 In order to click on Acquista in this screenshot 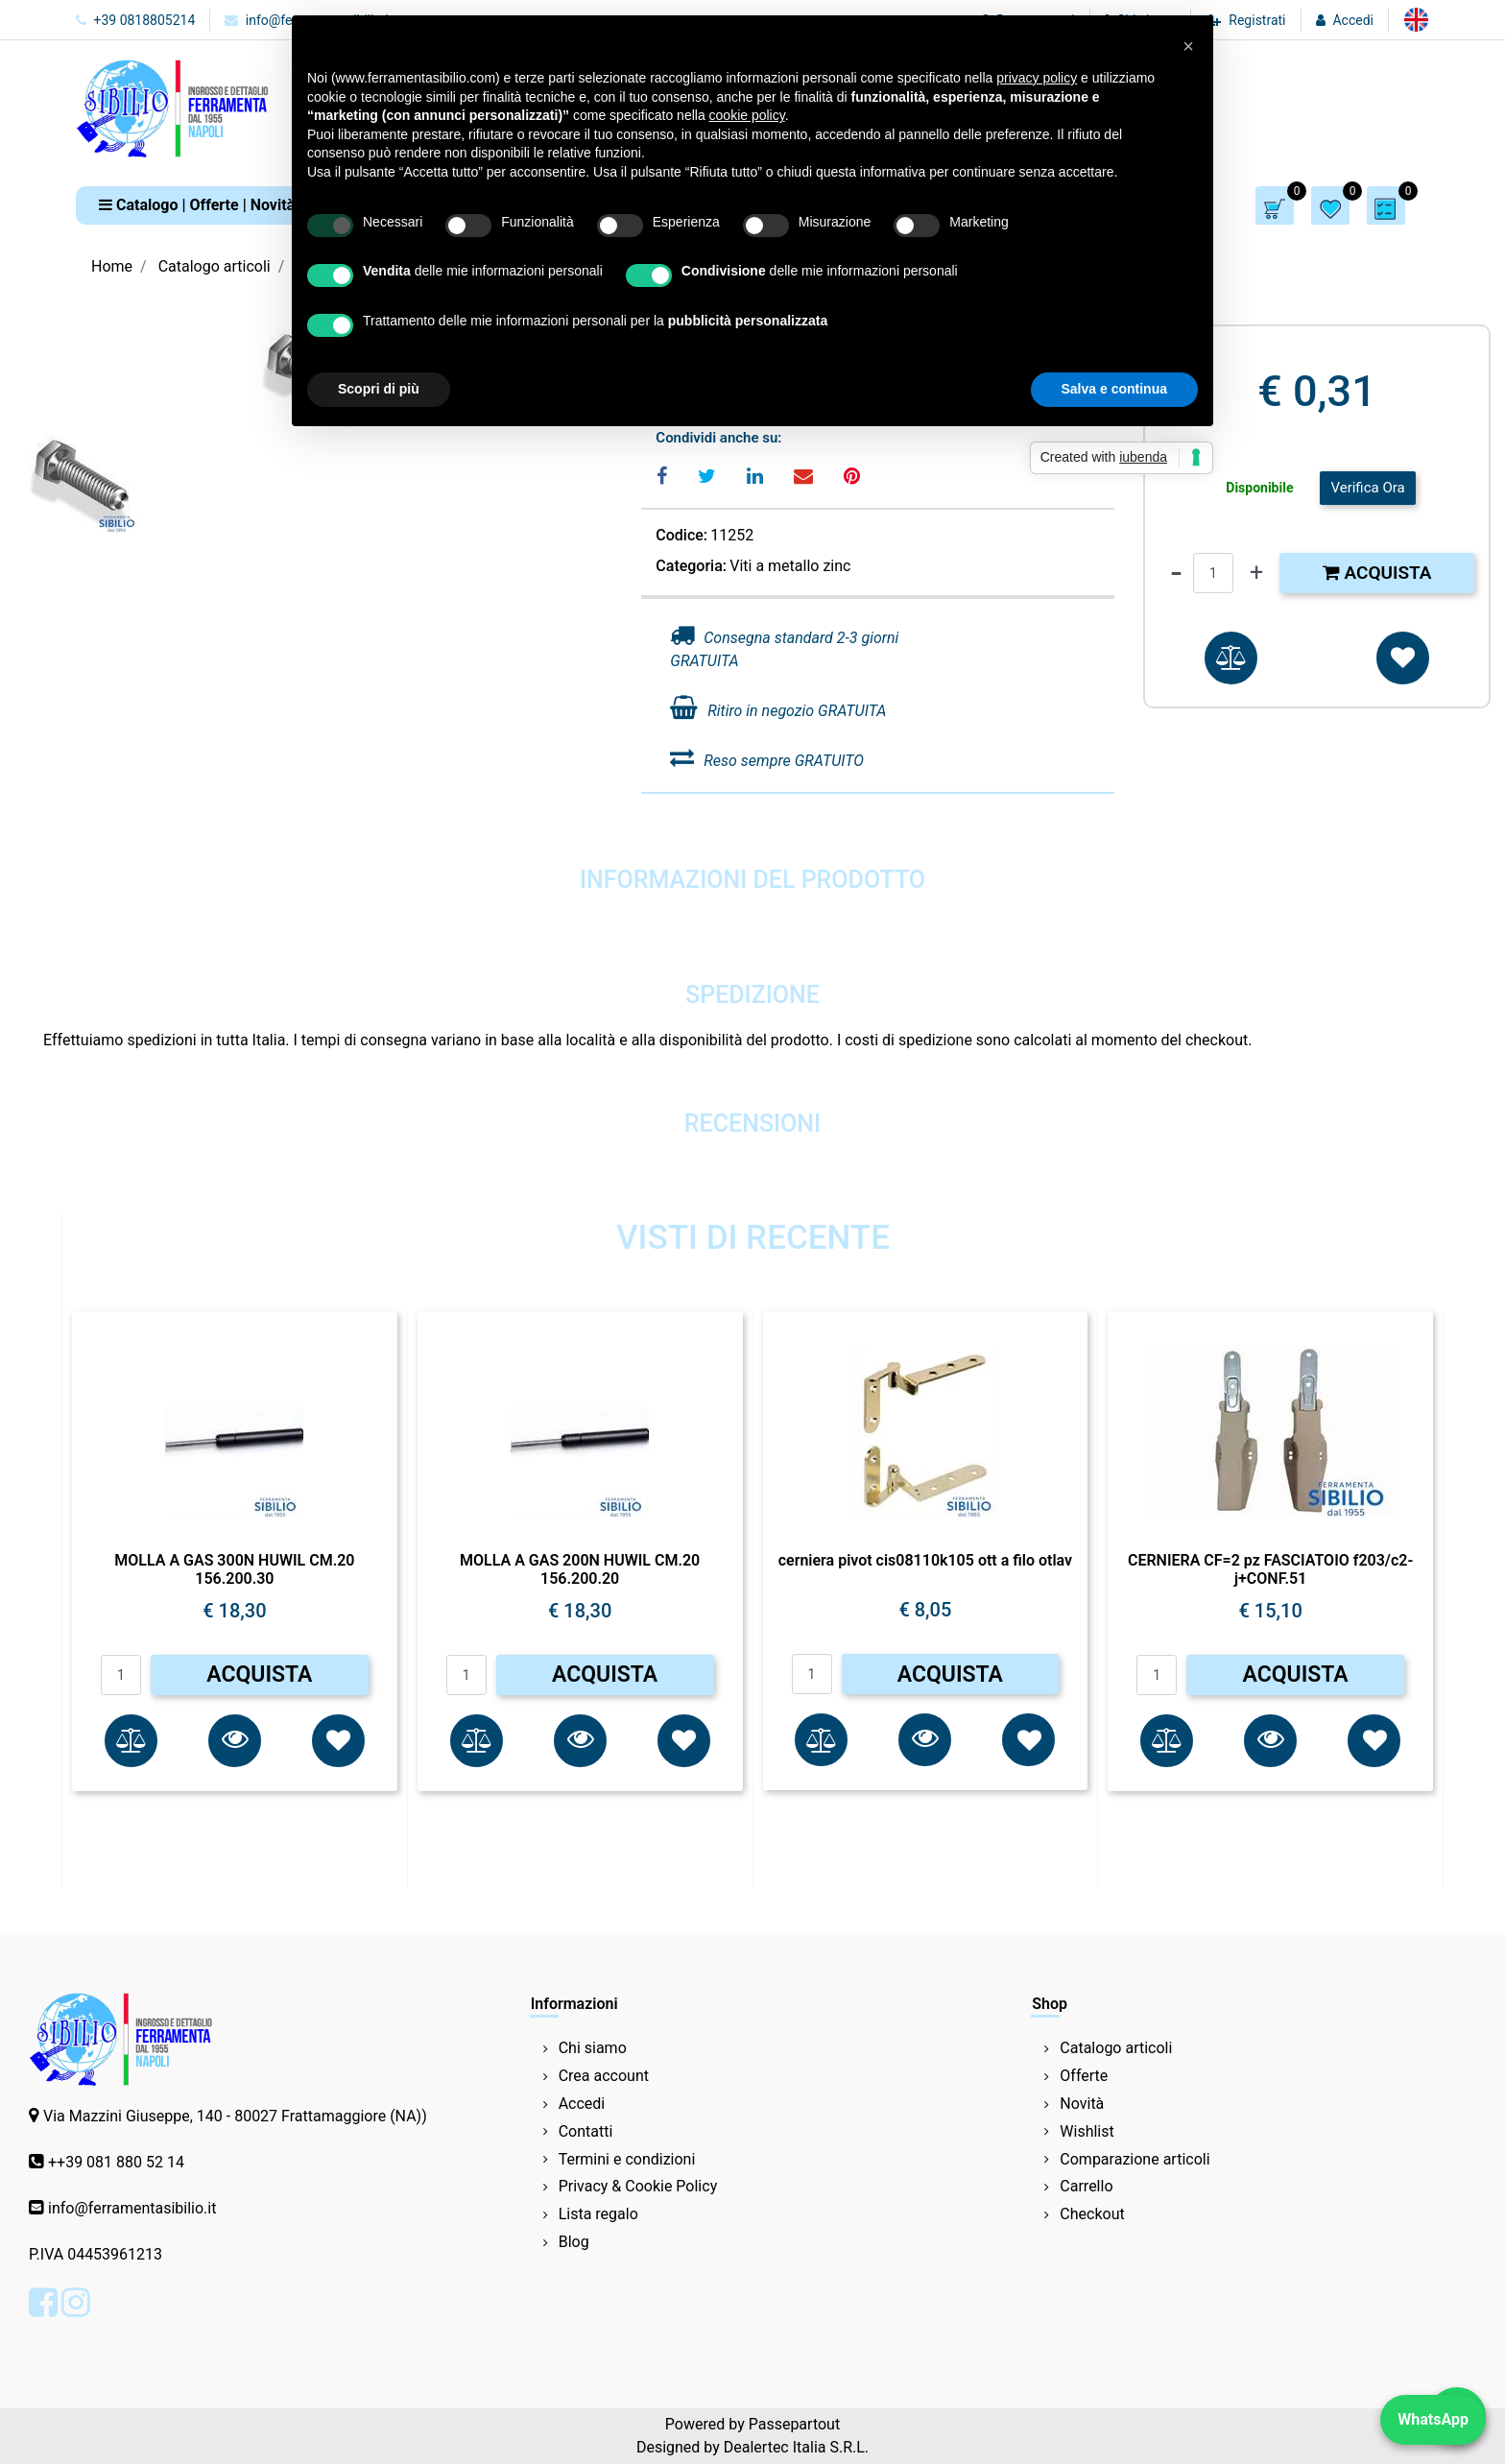, I will do `click(1377, 573)`.